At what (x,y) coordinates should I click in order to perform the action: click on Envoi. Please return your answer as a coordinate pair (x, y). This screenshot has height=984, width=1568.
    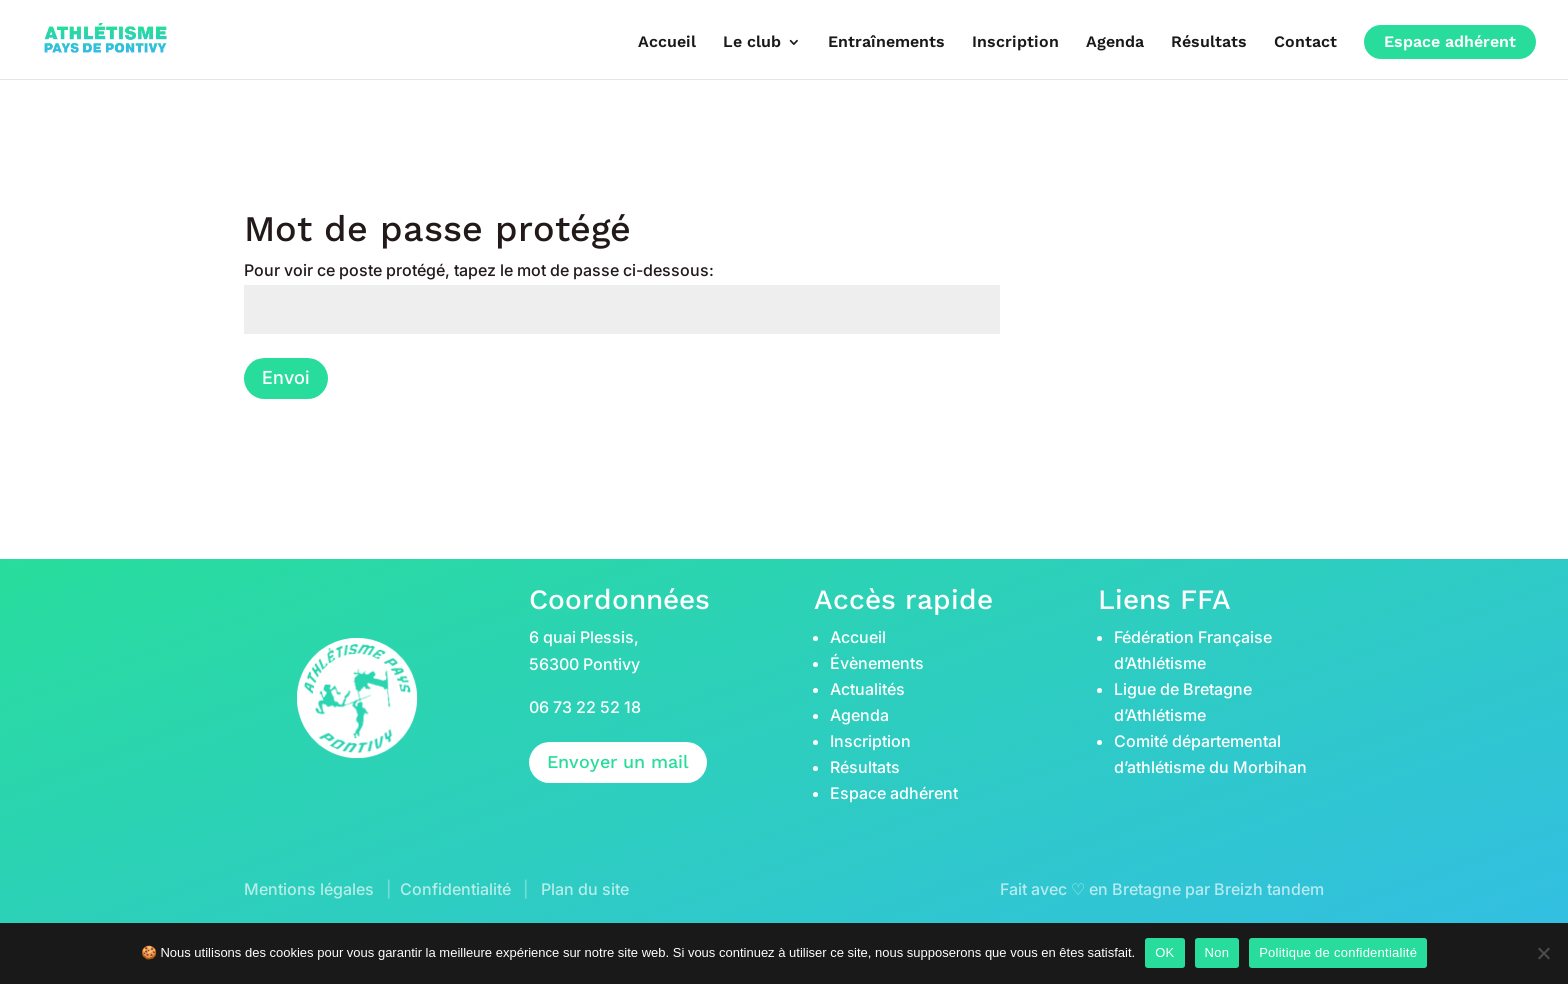
    Looking at the image, I should click on (286, 377).